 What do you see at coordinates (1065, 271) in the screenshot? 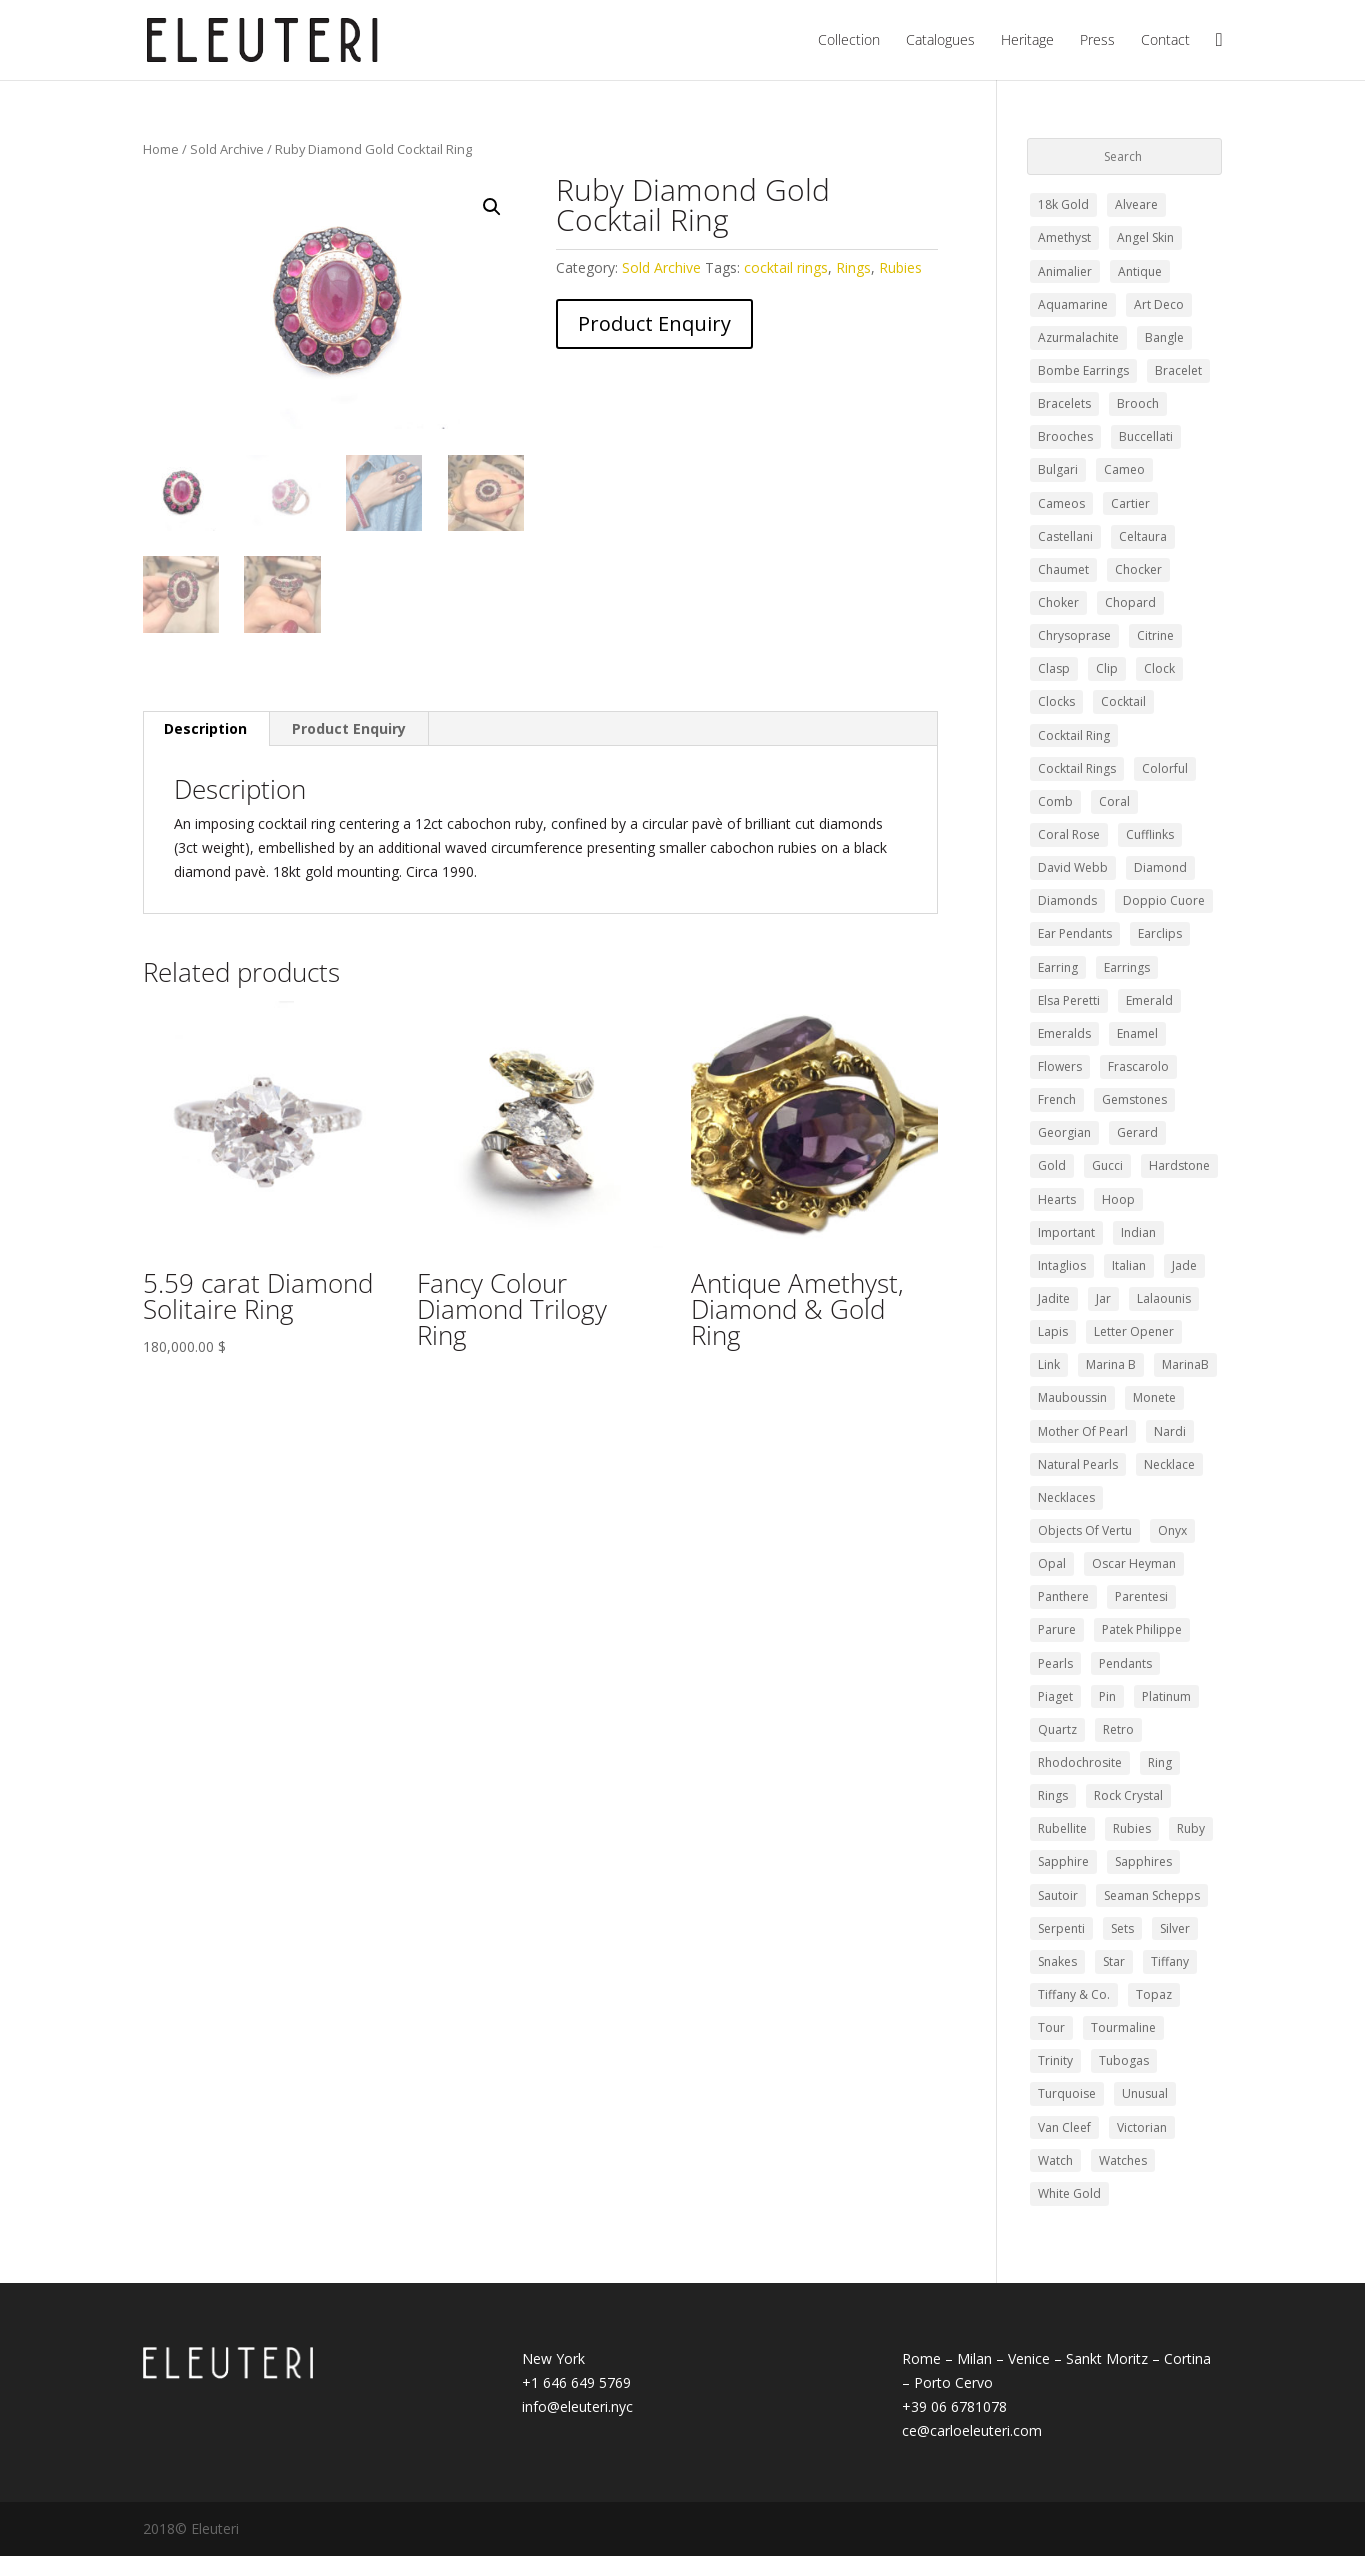
I see `Animalier` at bounding box center [1065, 271].